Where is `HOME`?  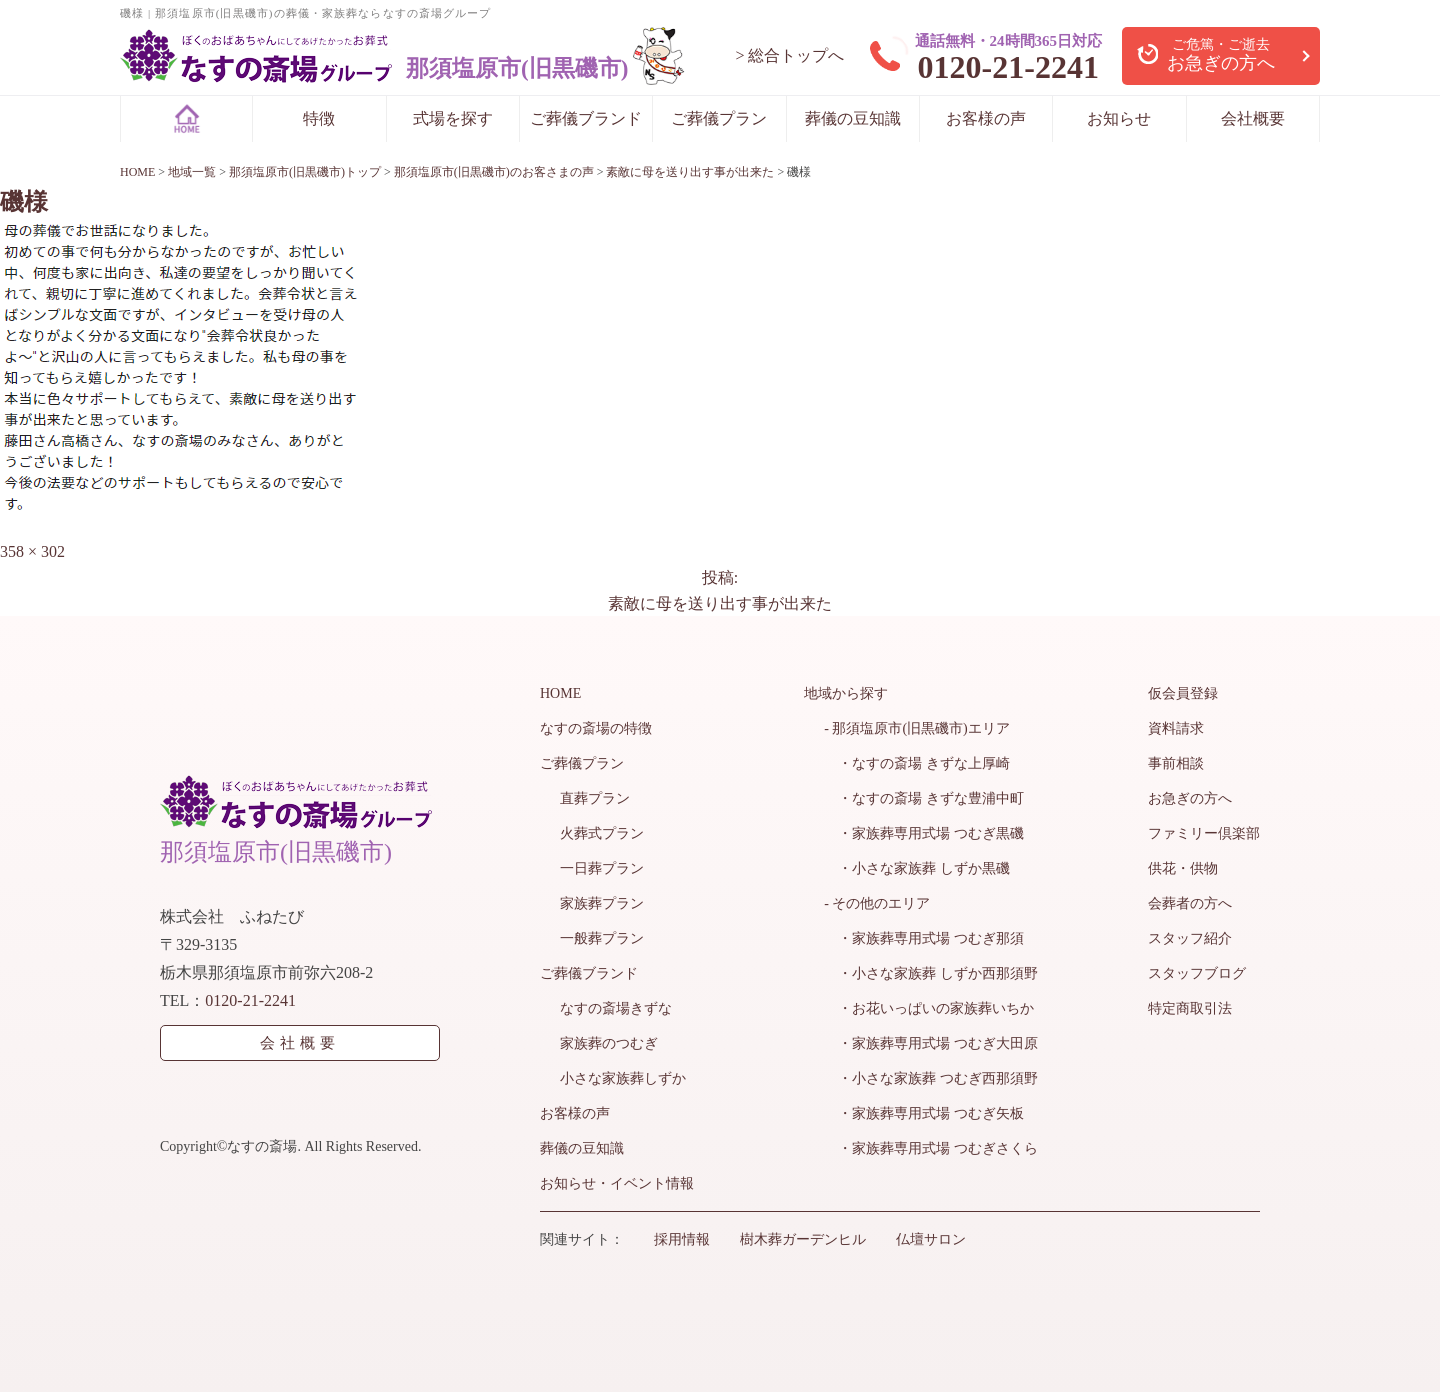
HOME is located at coordinates (560, 693).